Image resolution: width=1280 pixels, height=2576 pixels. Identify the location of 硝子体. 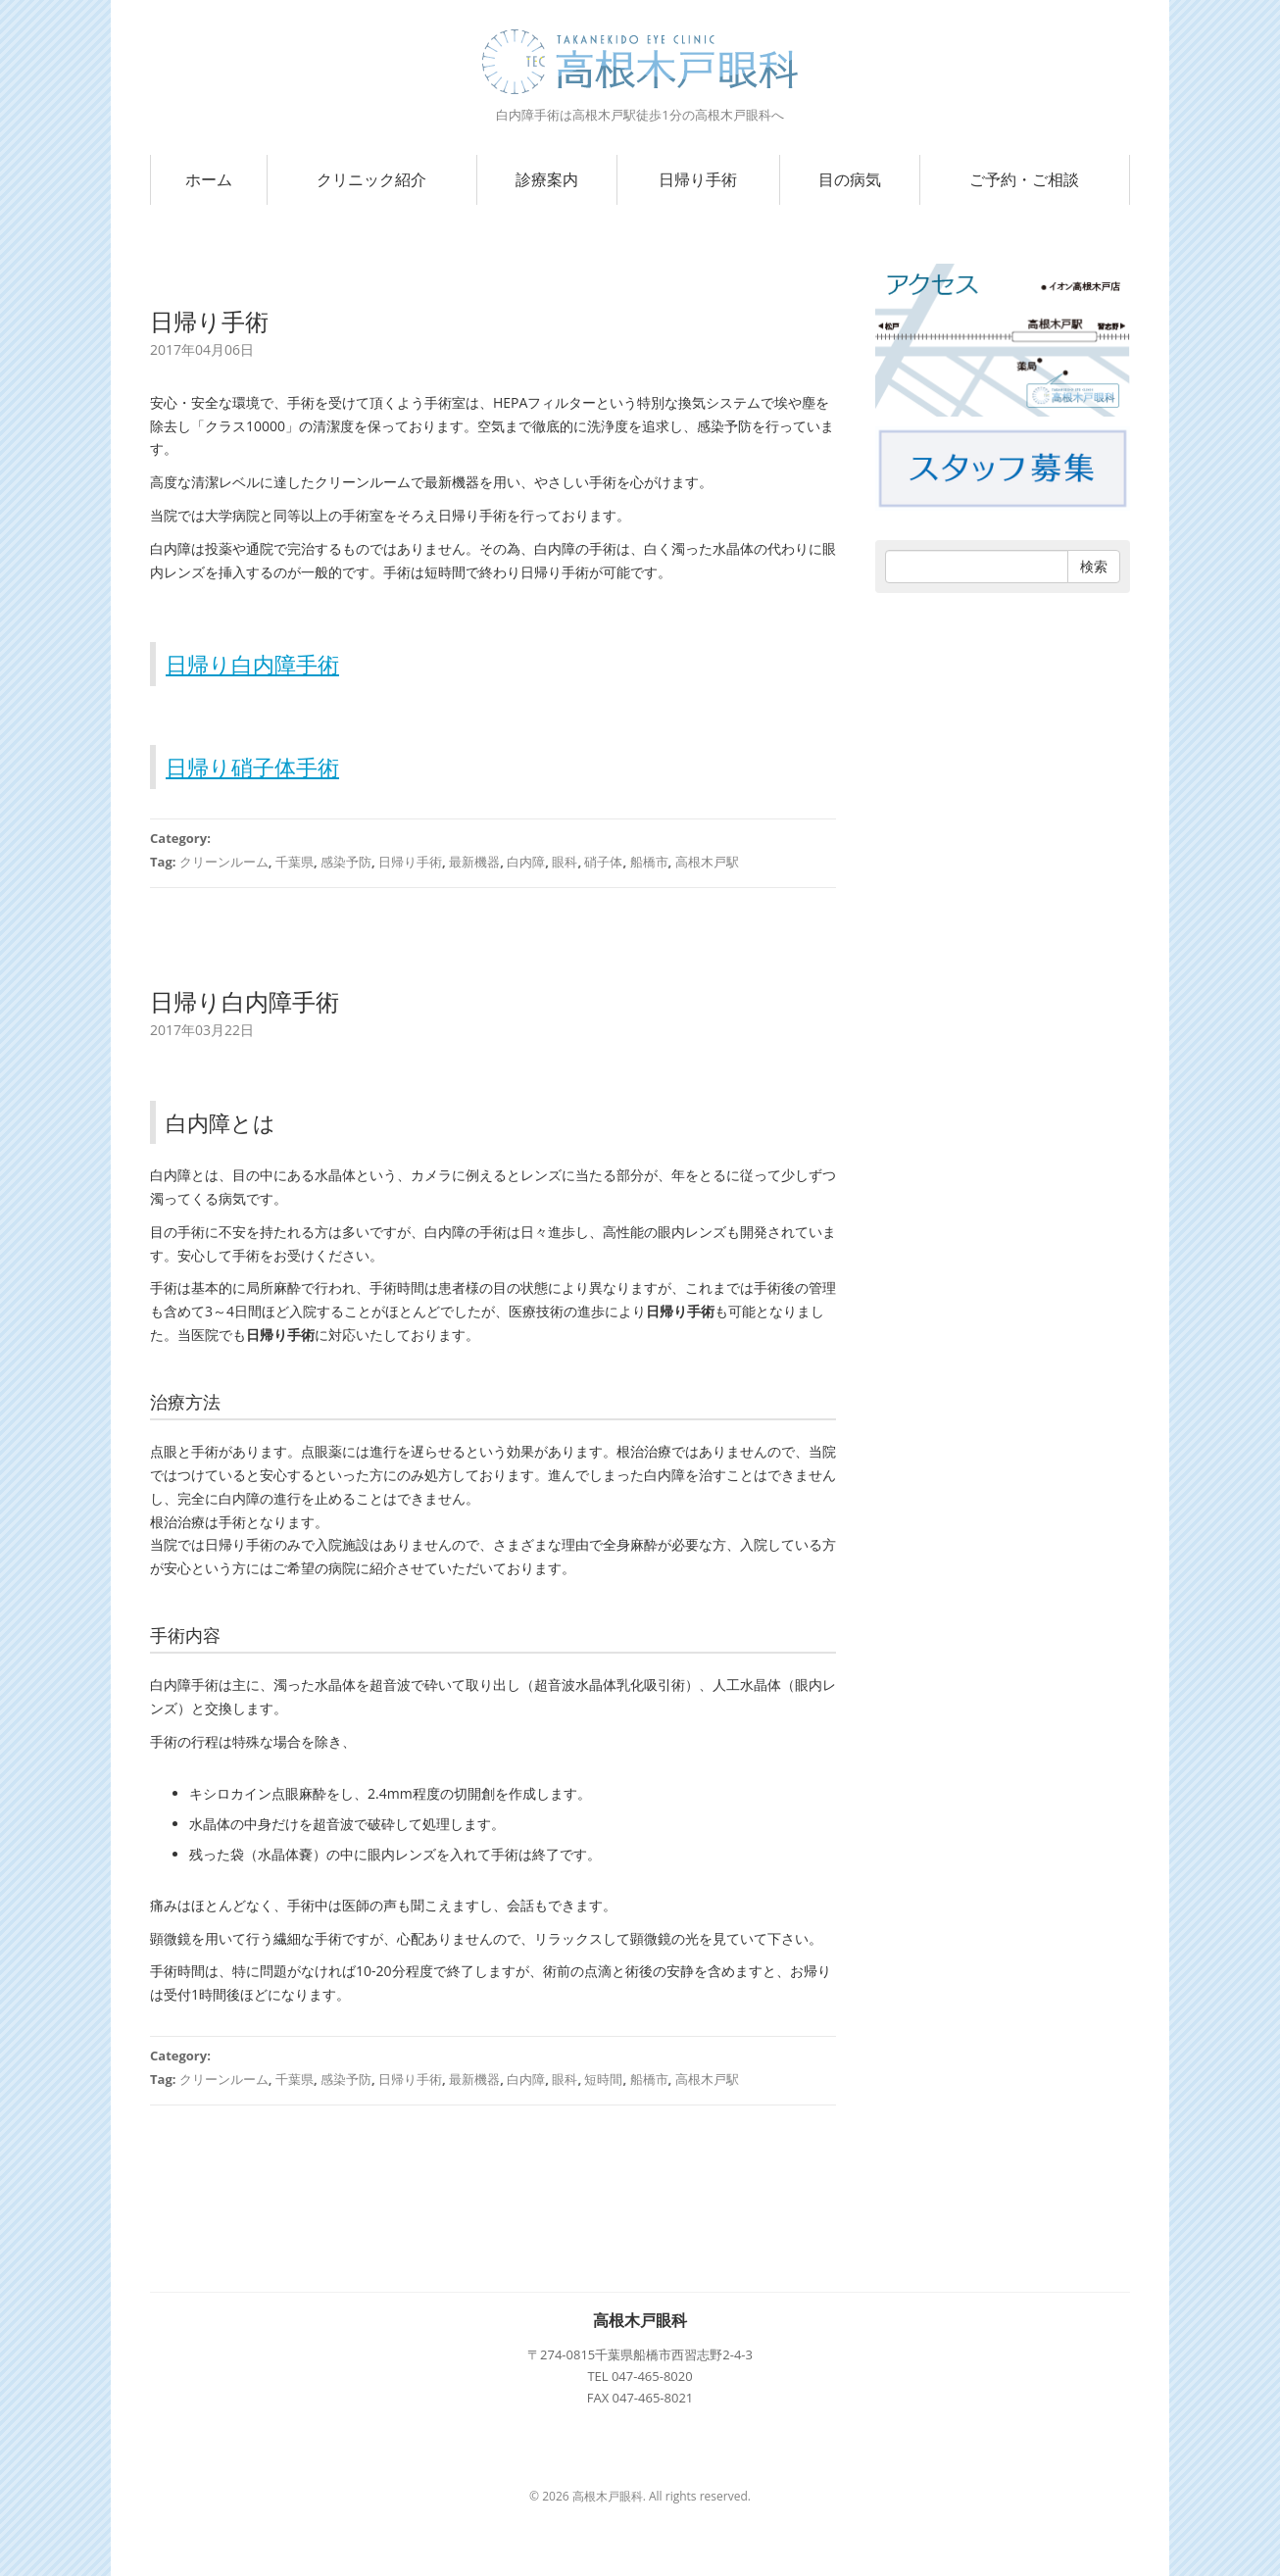
(603, 861).